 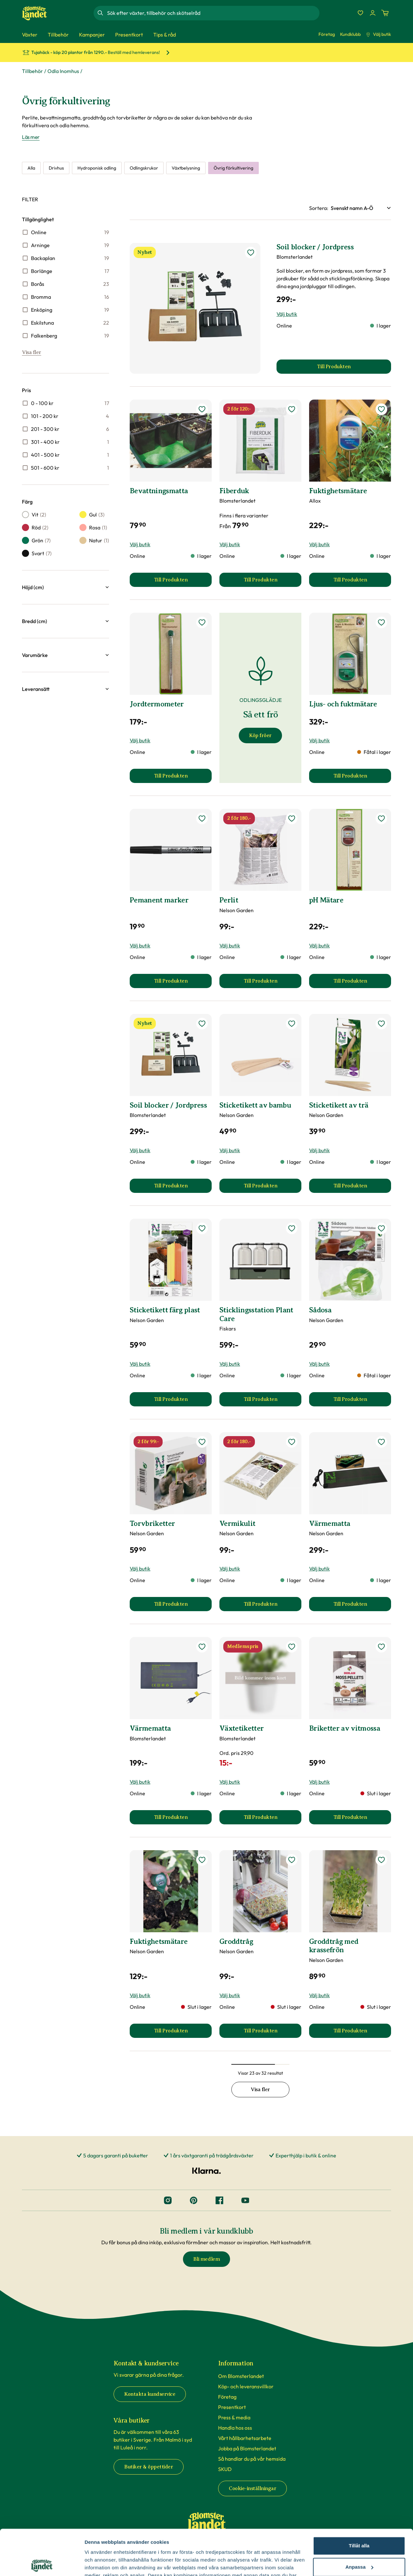 What do you see at coordinates (291, 1860) in the screenshot?
I see `[lägg till Groddtråg som favorit]` at bounding box center [291, 1860].